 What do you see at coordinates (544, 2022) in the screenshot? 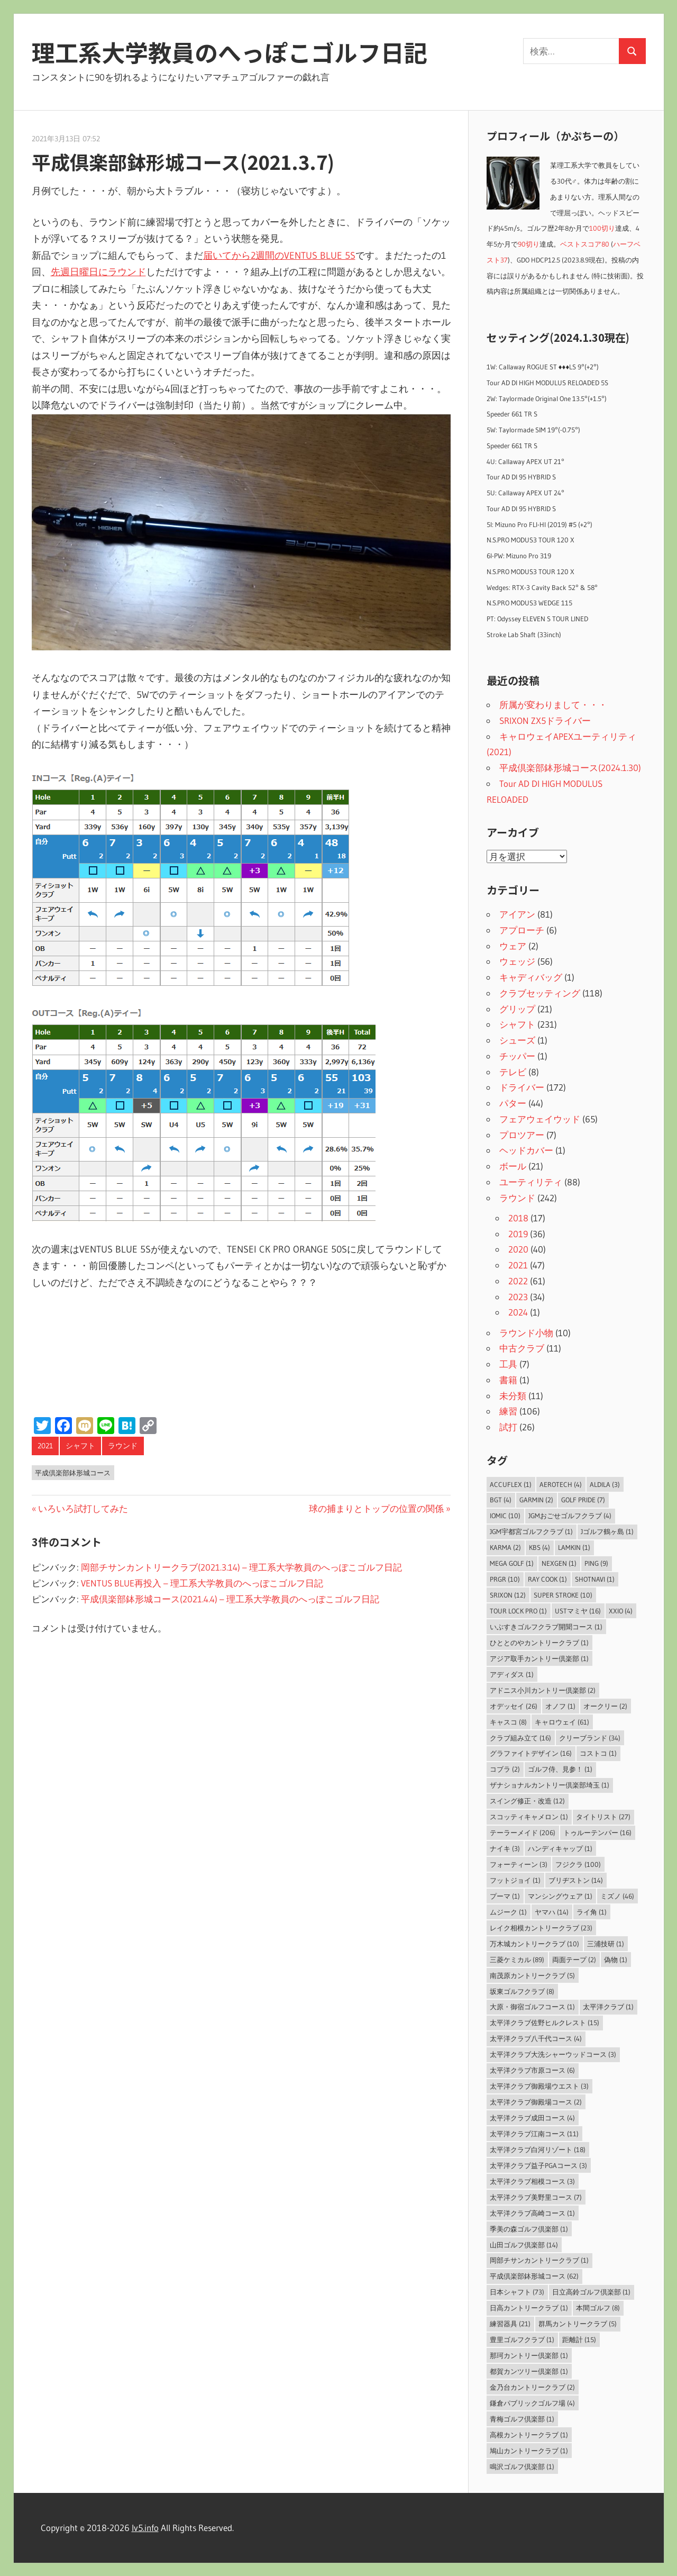
I see `太平洋クラブ佐野ヒルクレスト [太平洋クラブ佐野ヒルクレスト (15個の項目)]` at bounding box center [544, 2022].